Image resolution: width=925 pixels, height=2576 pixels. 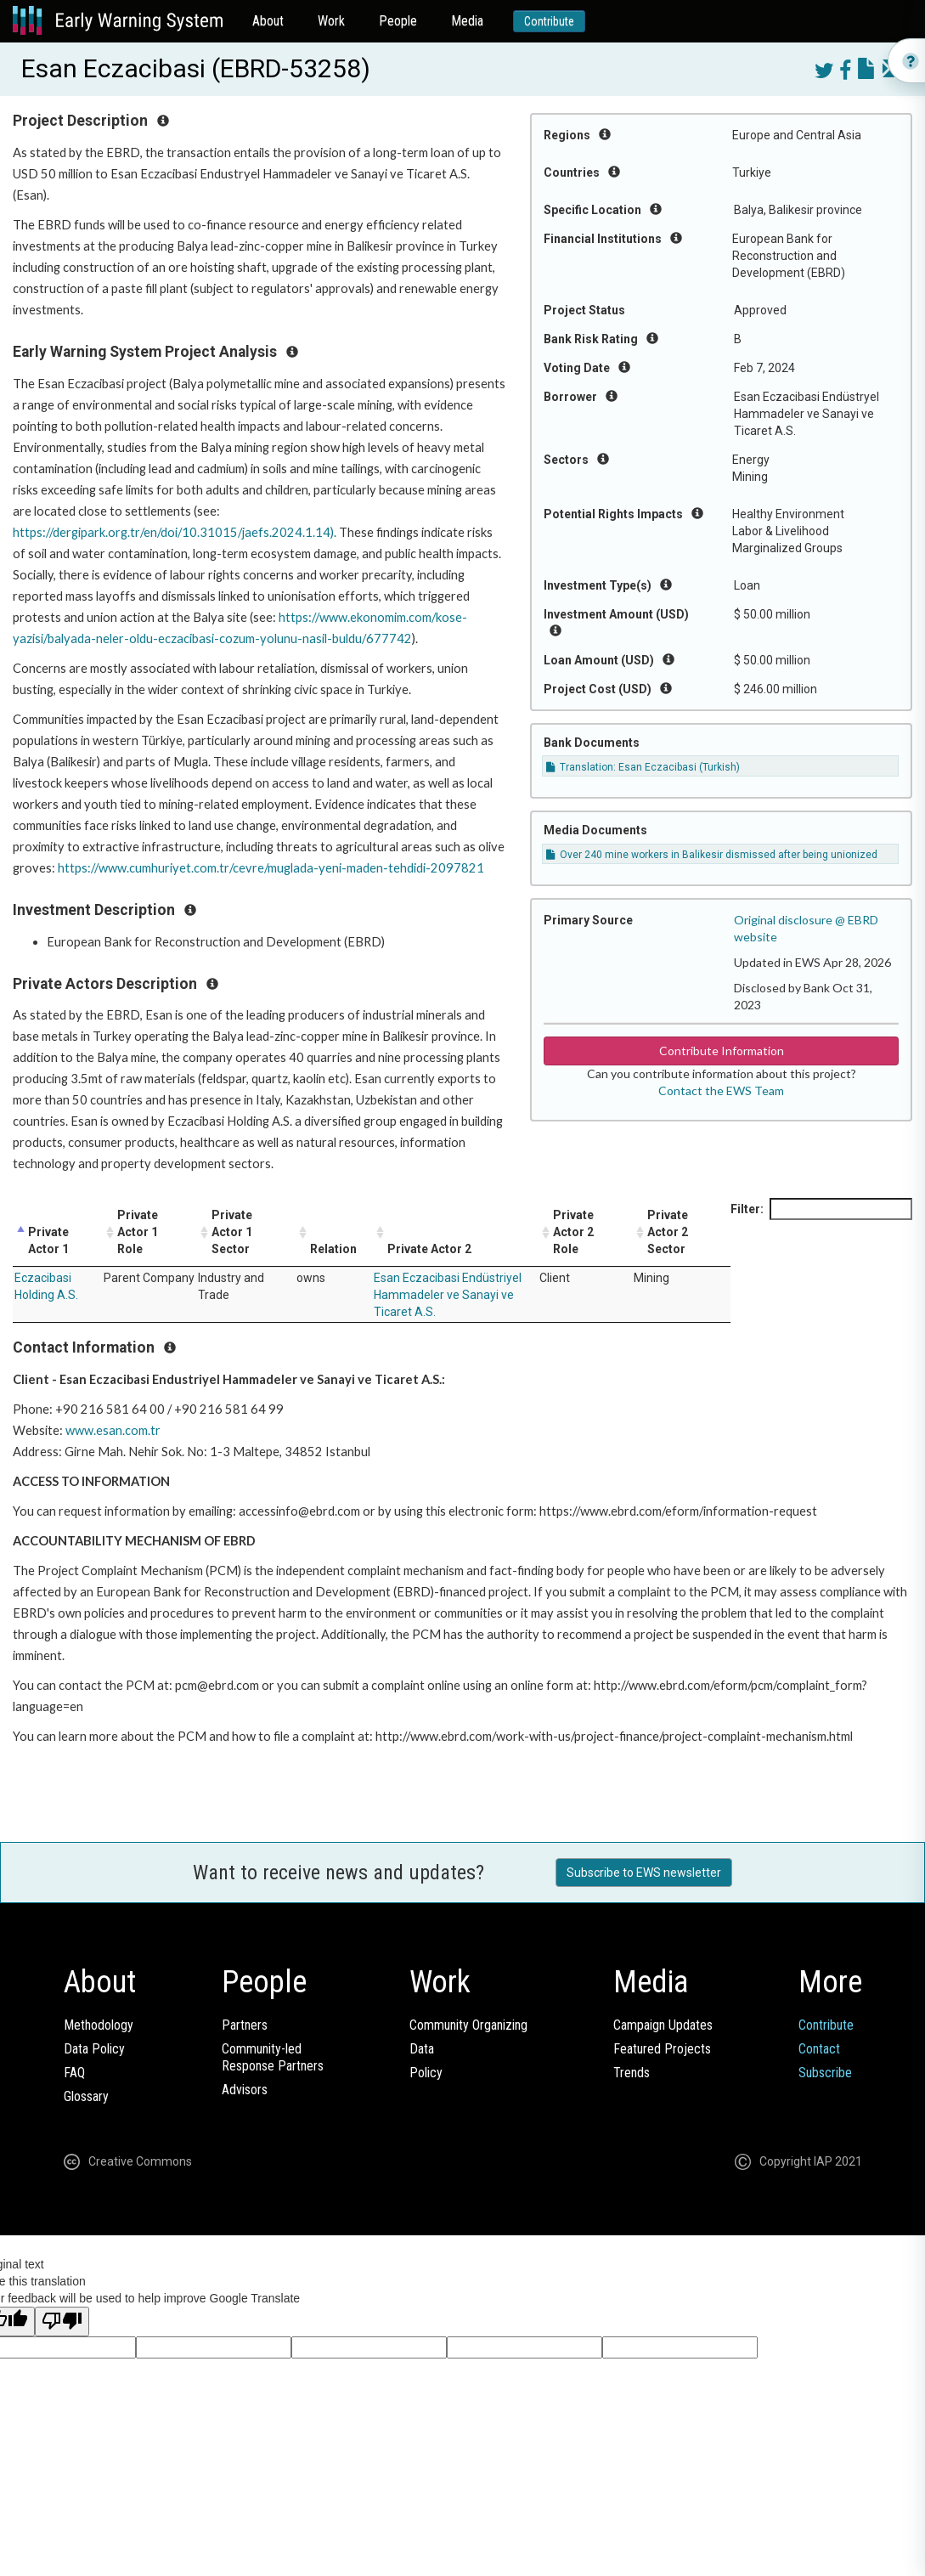 I want to click on Campaign Updates, so click(x=663, y=2025).